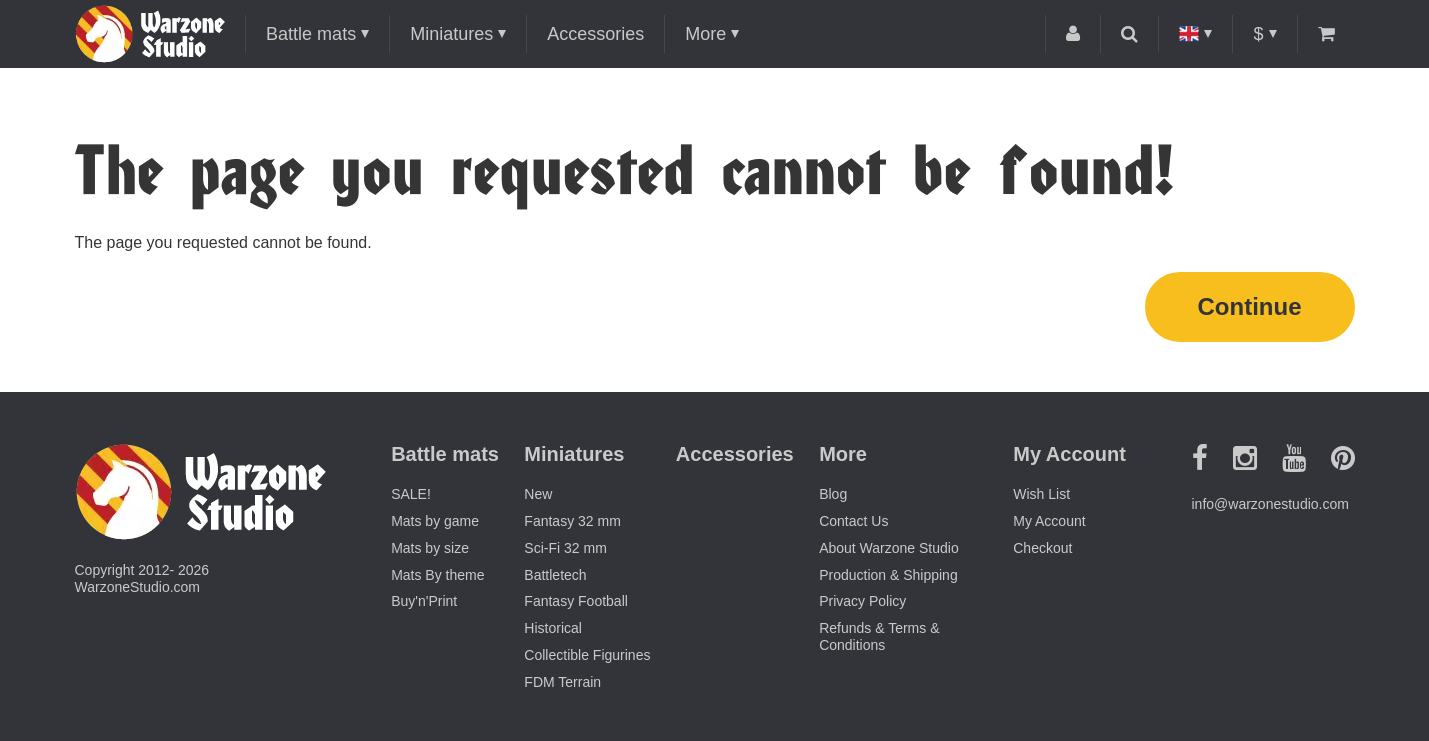  What do you see at coordinates (437, 575) in the screenshot?
I see `Mats By theme` at bounding box center [437, 575].